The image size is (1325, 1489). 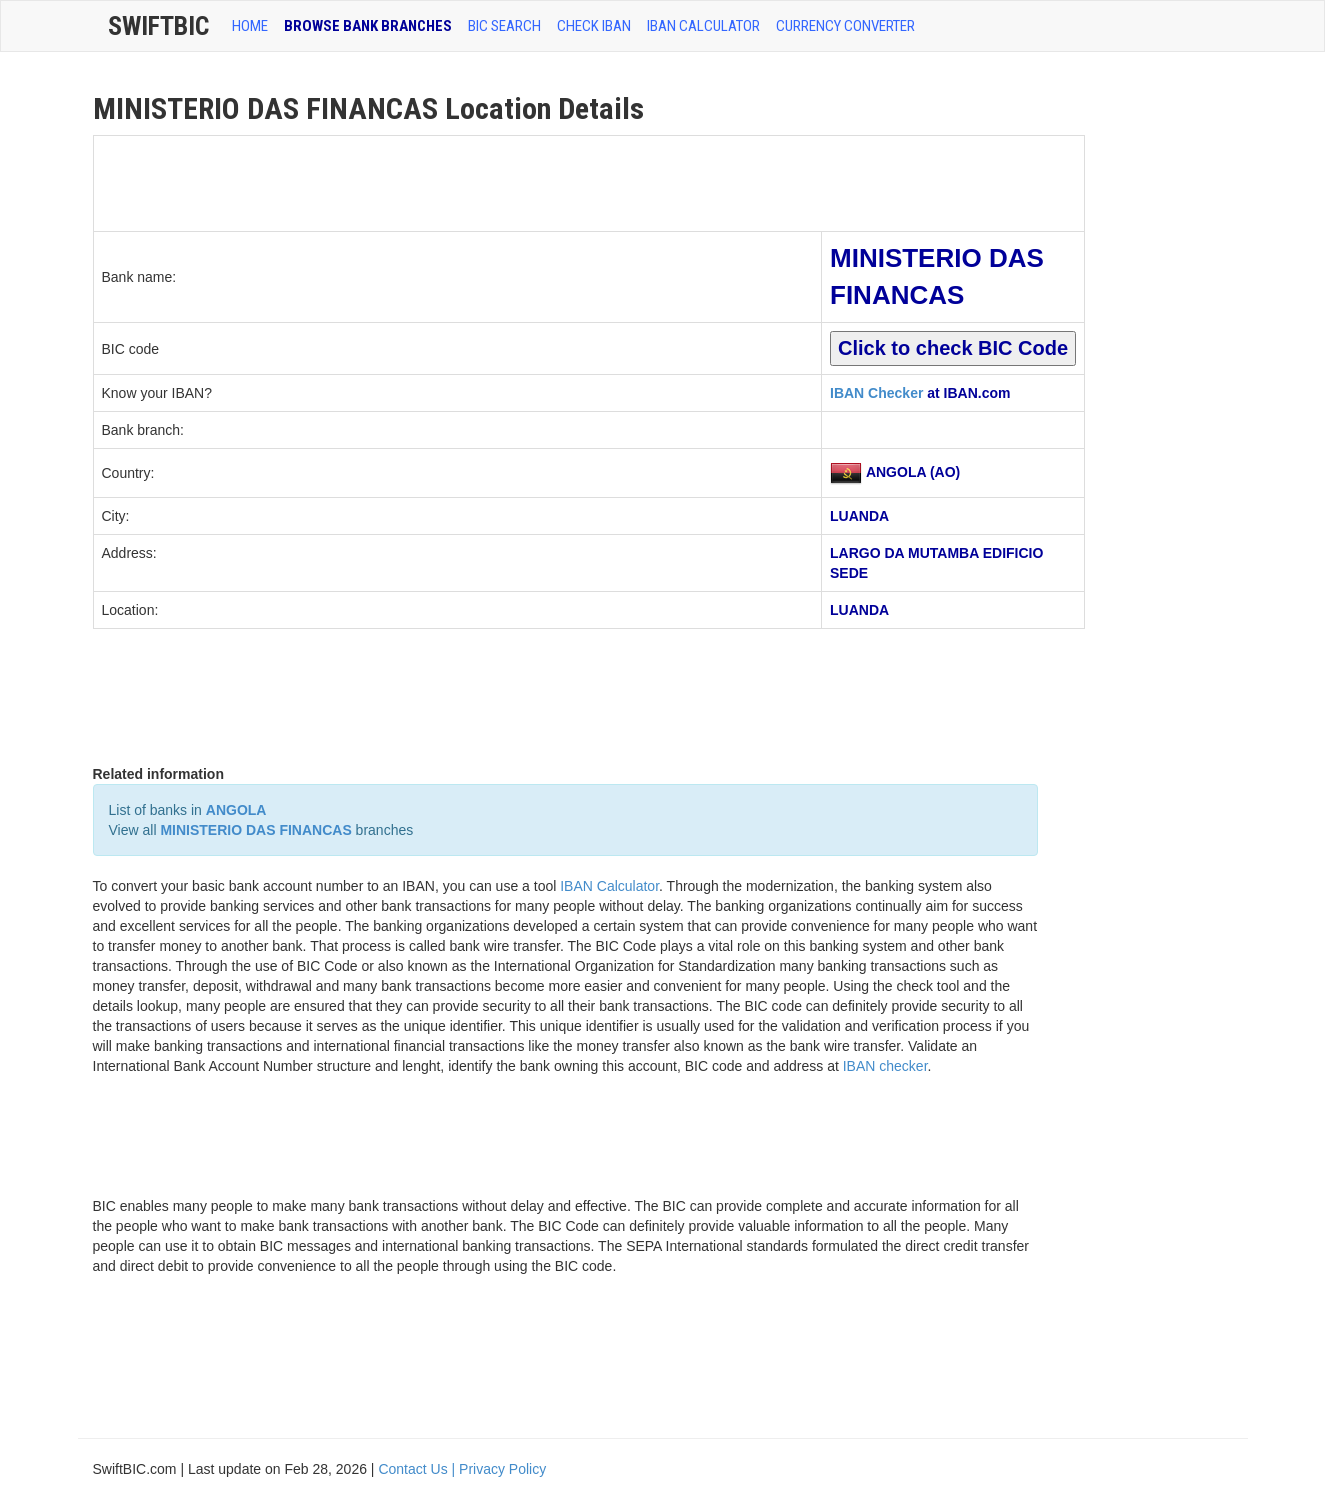 What do you see at coordinates (502, 1469) in the screenshot?
I see `Privacy Policy` at bounding box center [502, 1469].